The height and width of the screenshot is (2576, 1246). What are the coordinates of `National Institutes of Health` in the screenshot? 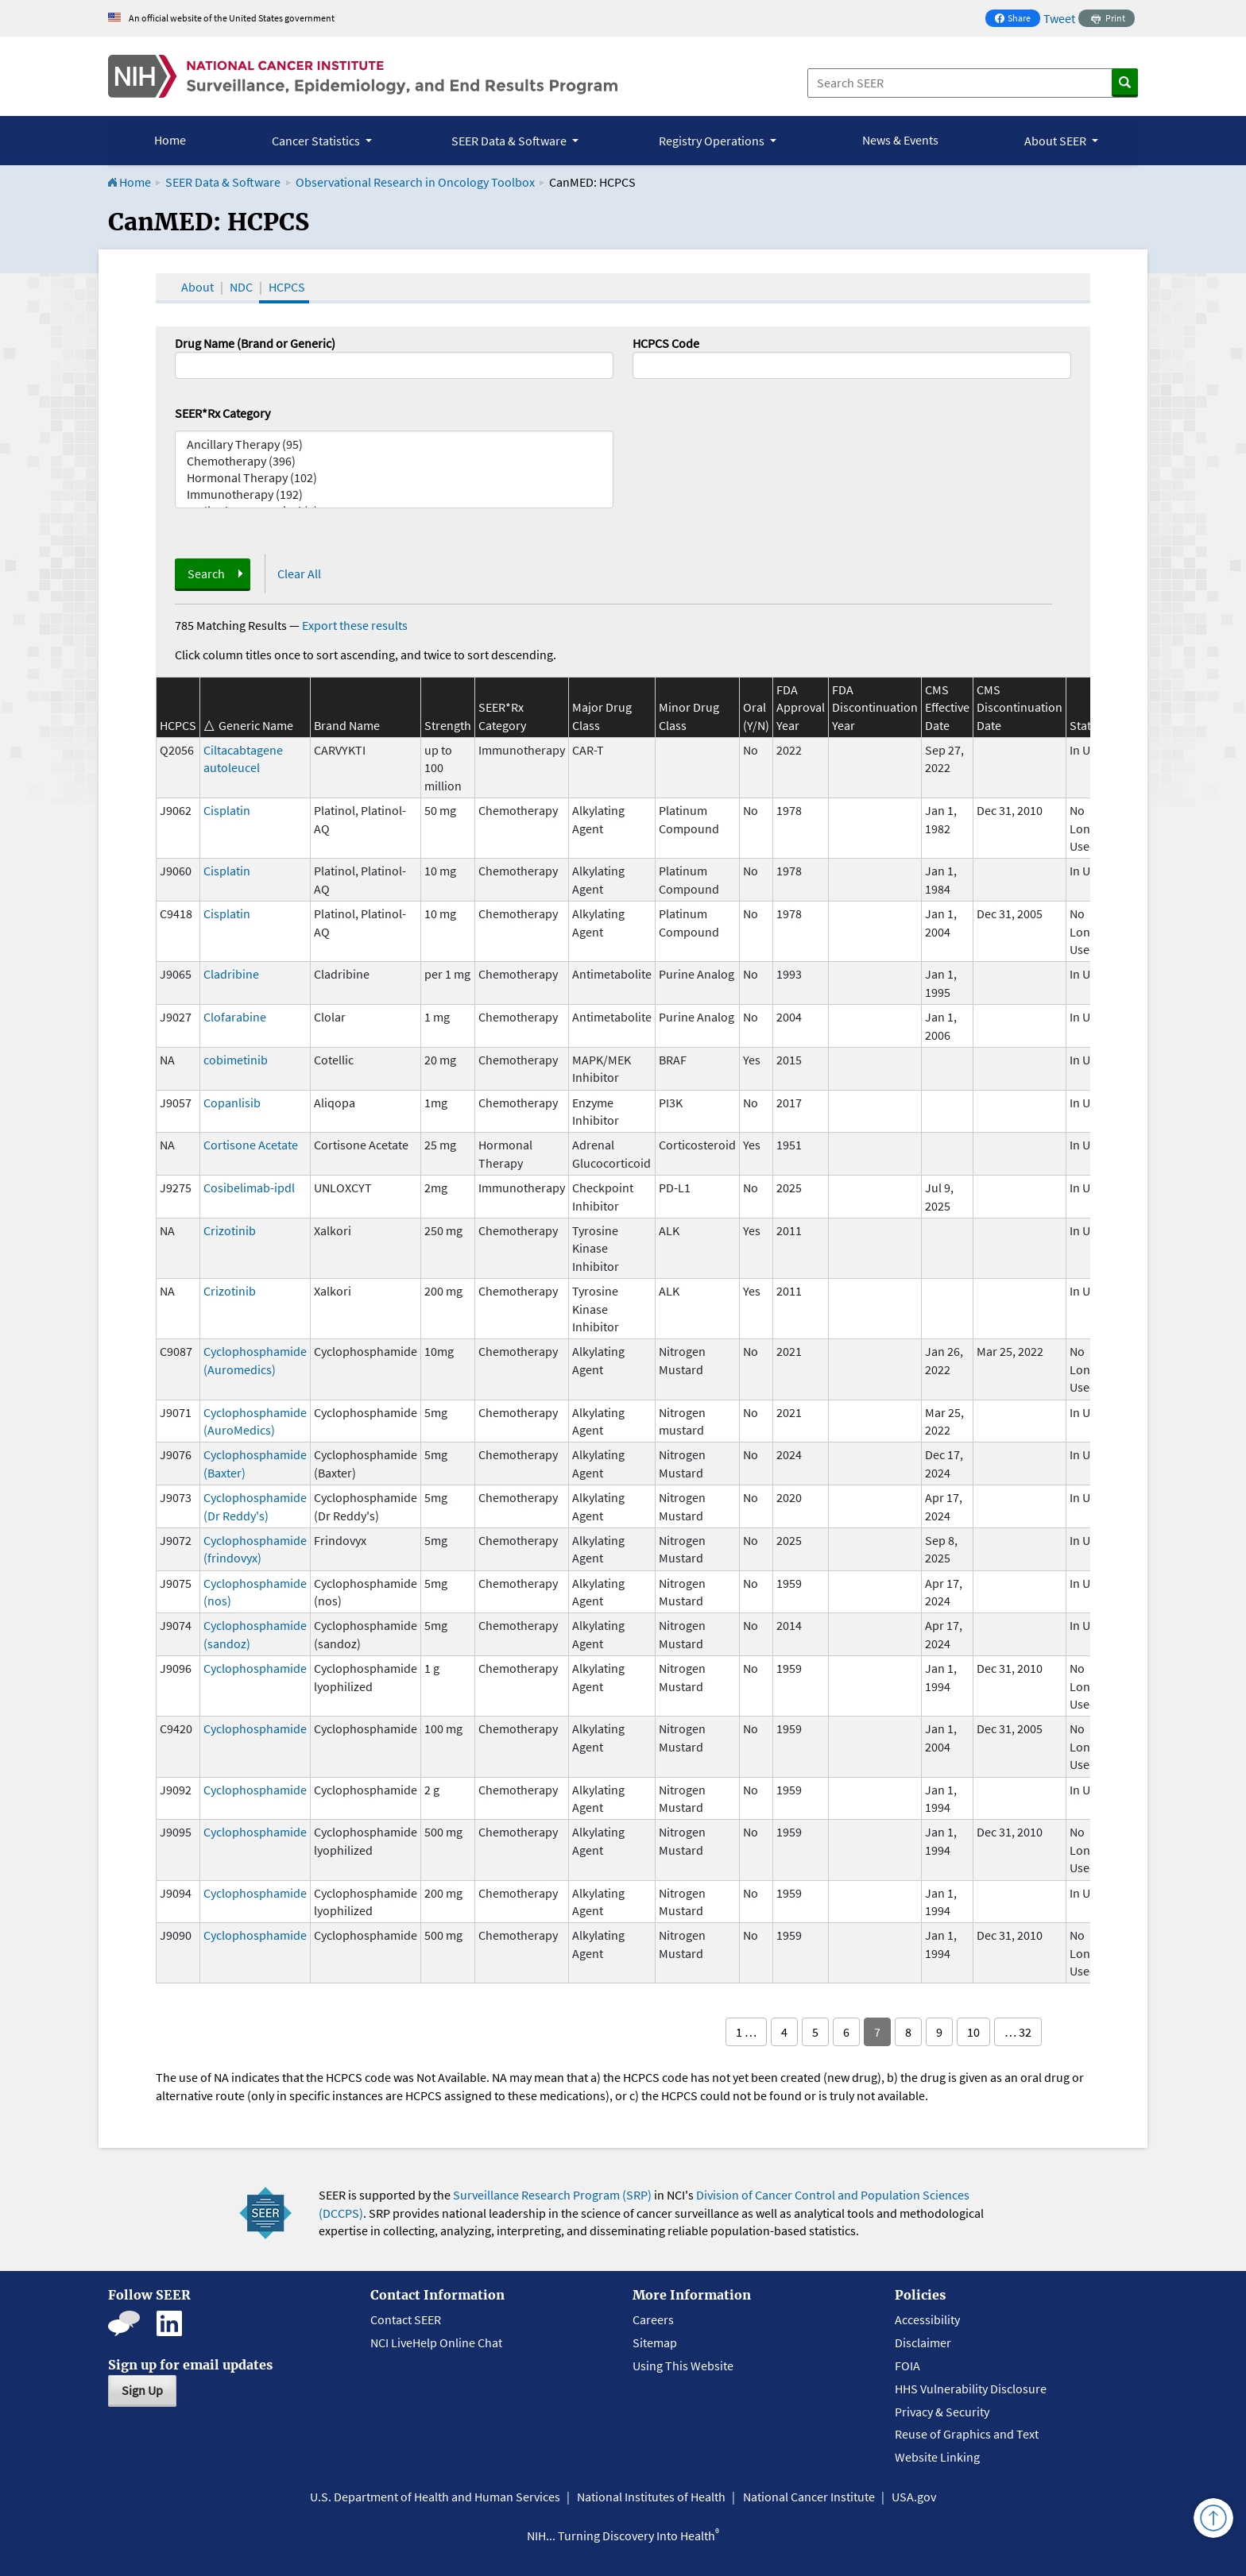 It's located at (651, 2497).